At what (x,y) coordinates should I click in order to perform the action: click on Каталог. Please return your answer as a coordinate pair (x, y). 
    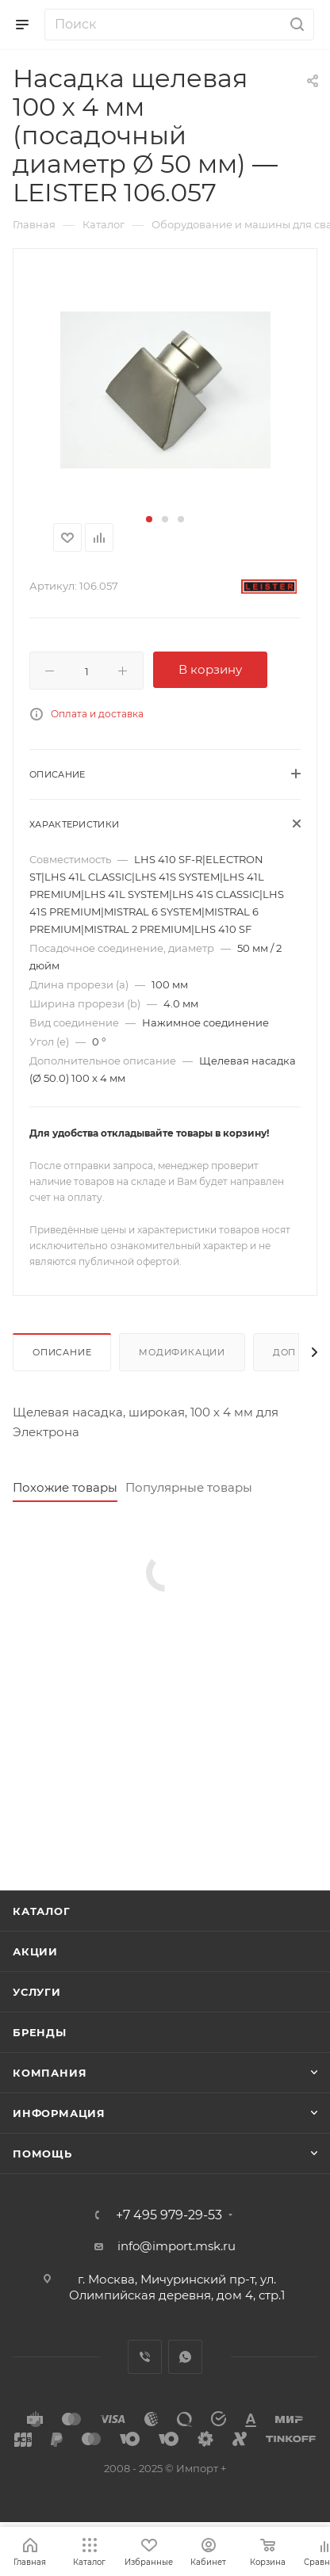
    Looking at the image, I should click on (42, 1911).